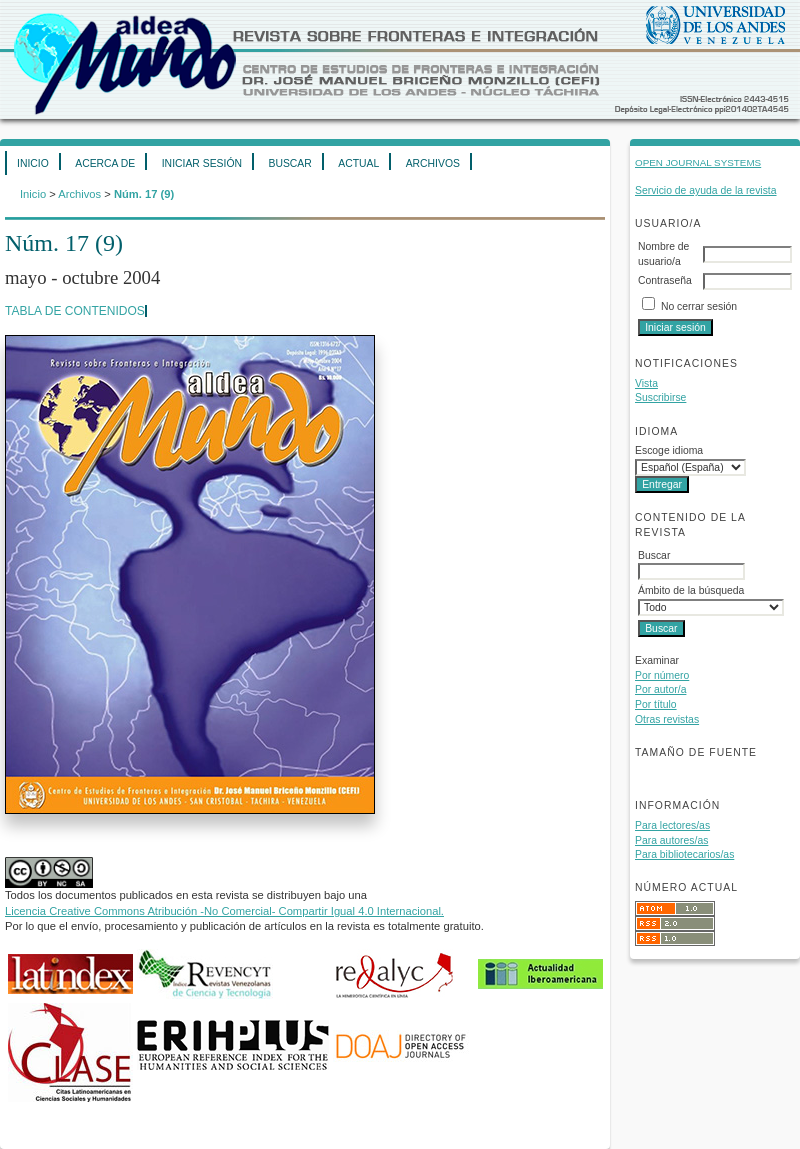  Describe the element at coordinates (671, 840) in the screenshot. I see `Para autores/as` at that location.